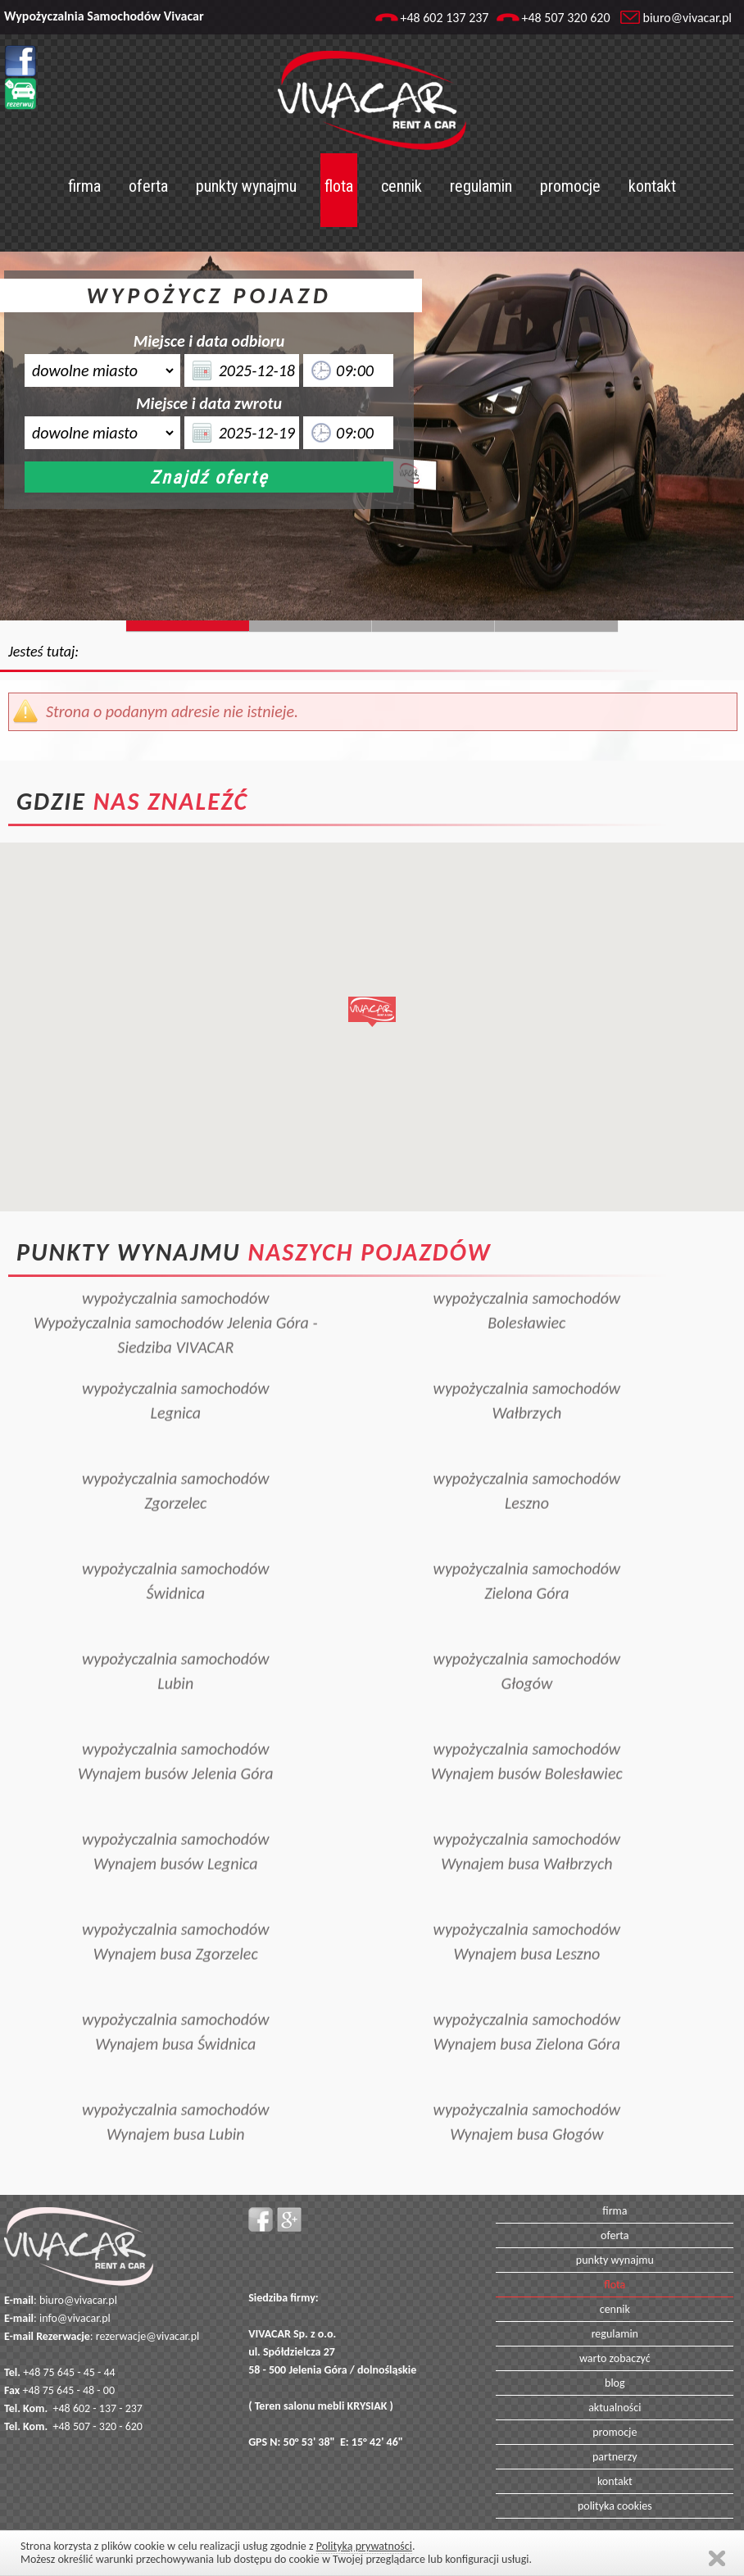 The width and height of the screenshot is (744, 2576). What do you see at coordinates (175, 1299) in the screenshot?
I see `wypożyczalnia samochodówWypożyczalnia samochodów Jelenia Góra - Siedziba VIVACAR` at bounding box center [175, 1299].